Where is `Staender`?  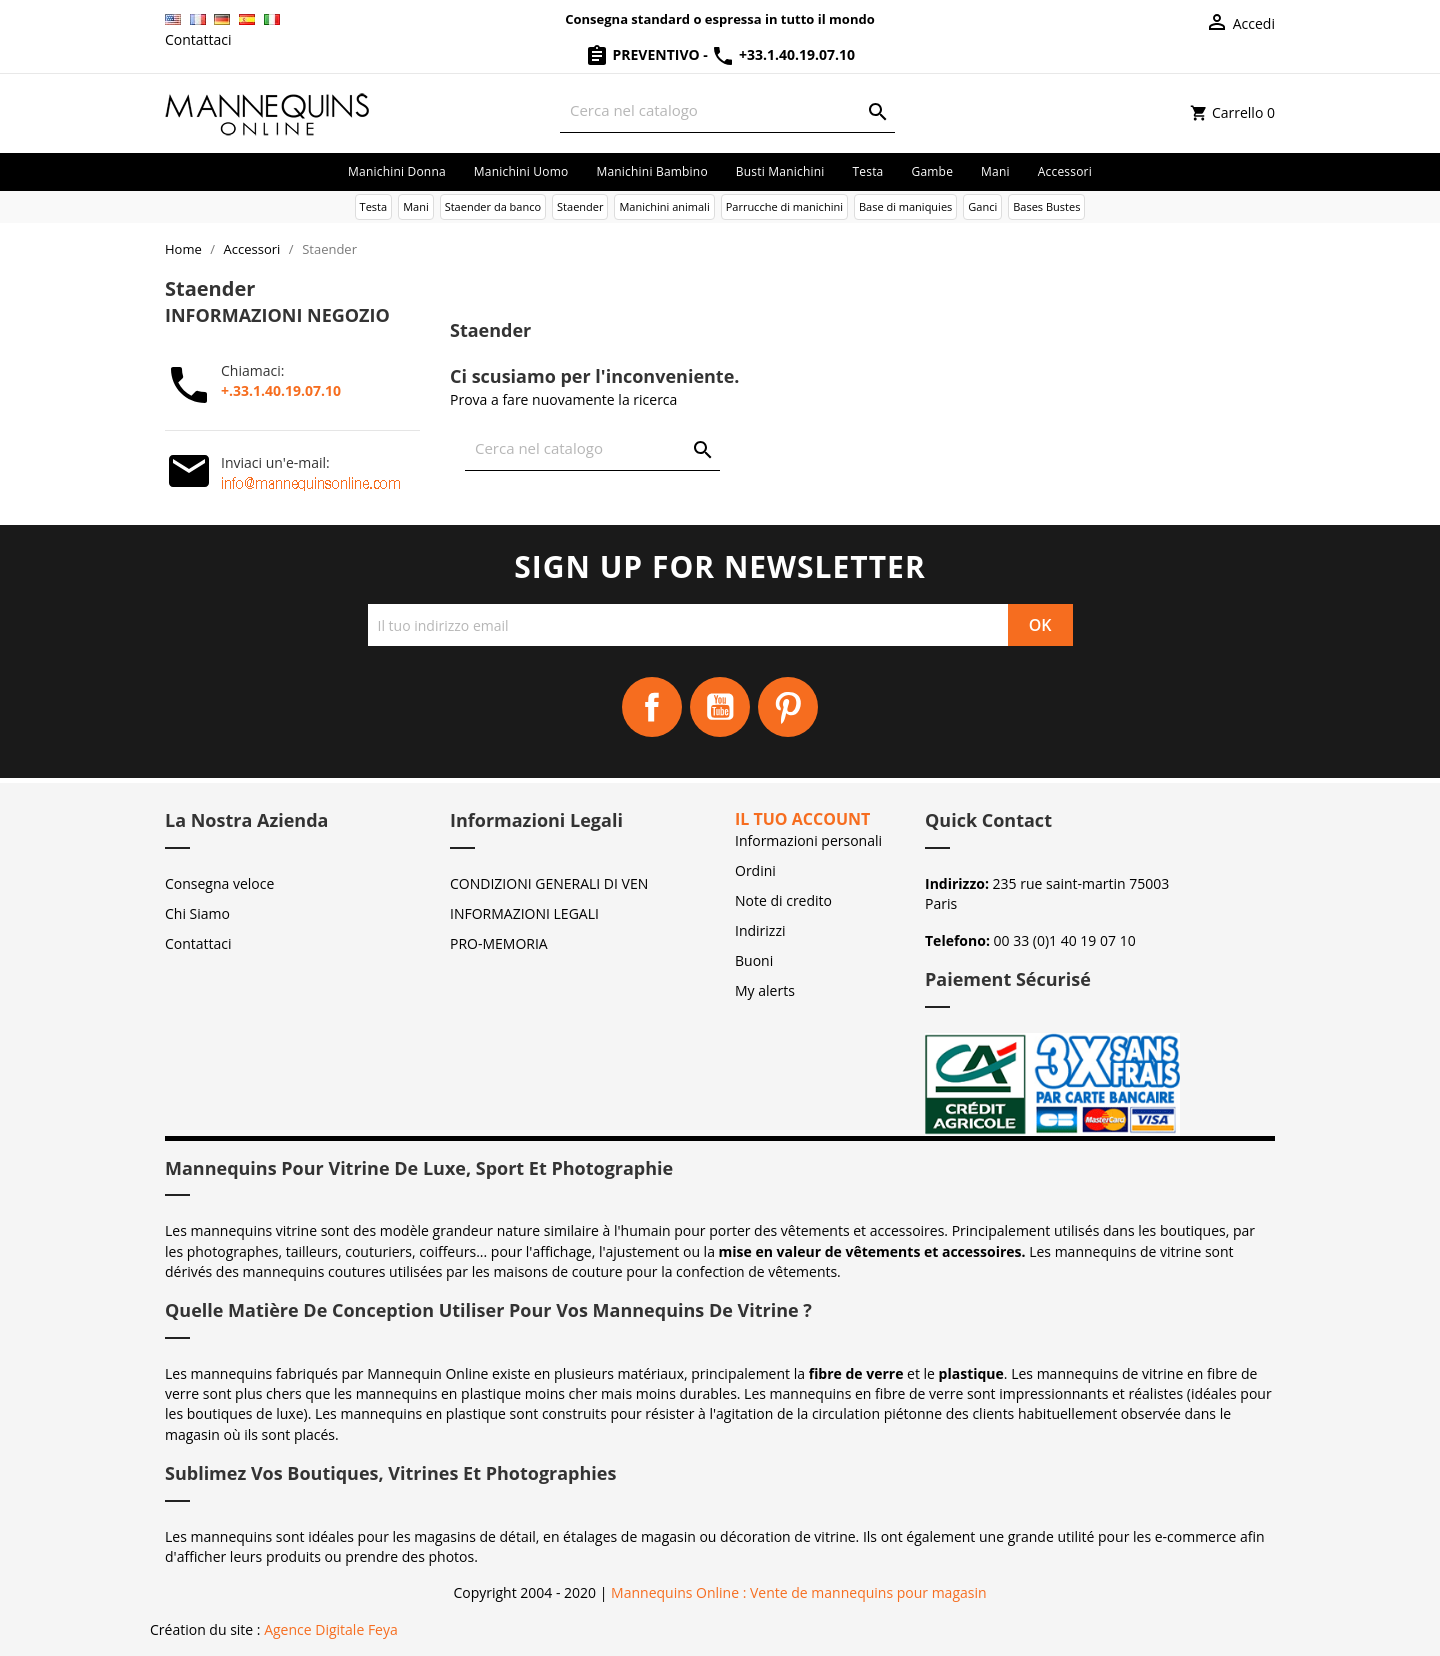
Staender is located at coordinates (580, 206).